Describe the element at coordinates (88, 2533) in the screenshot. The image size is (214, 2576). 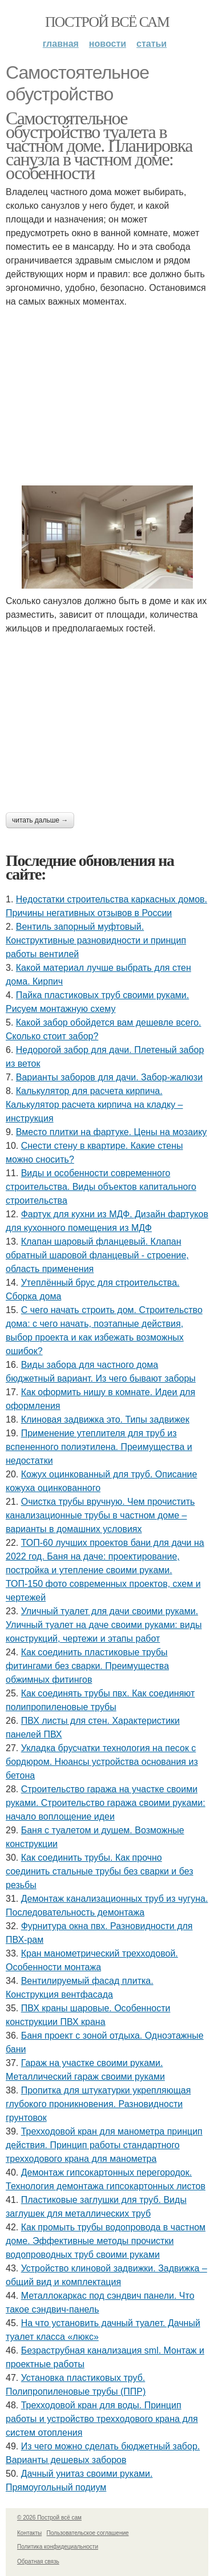
I see `Пользовательское соглашение` at that location.